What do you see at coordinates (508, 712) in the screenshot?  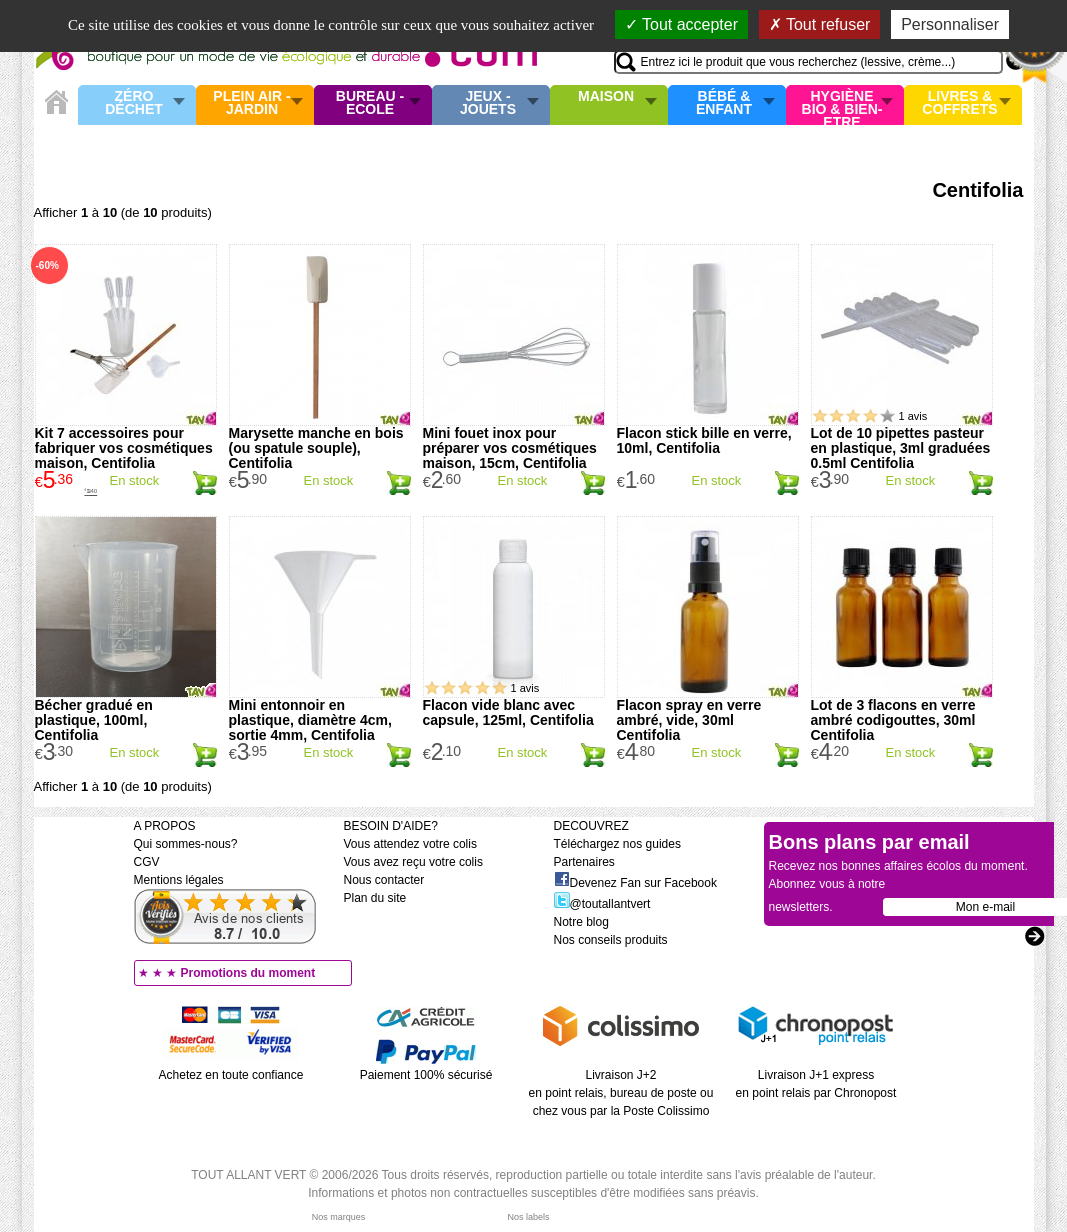 I see `Flacon vide blanc avec capsule, 125ml, Centifolia` at bounding box center [508, 712].